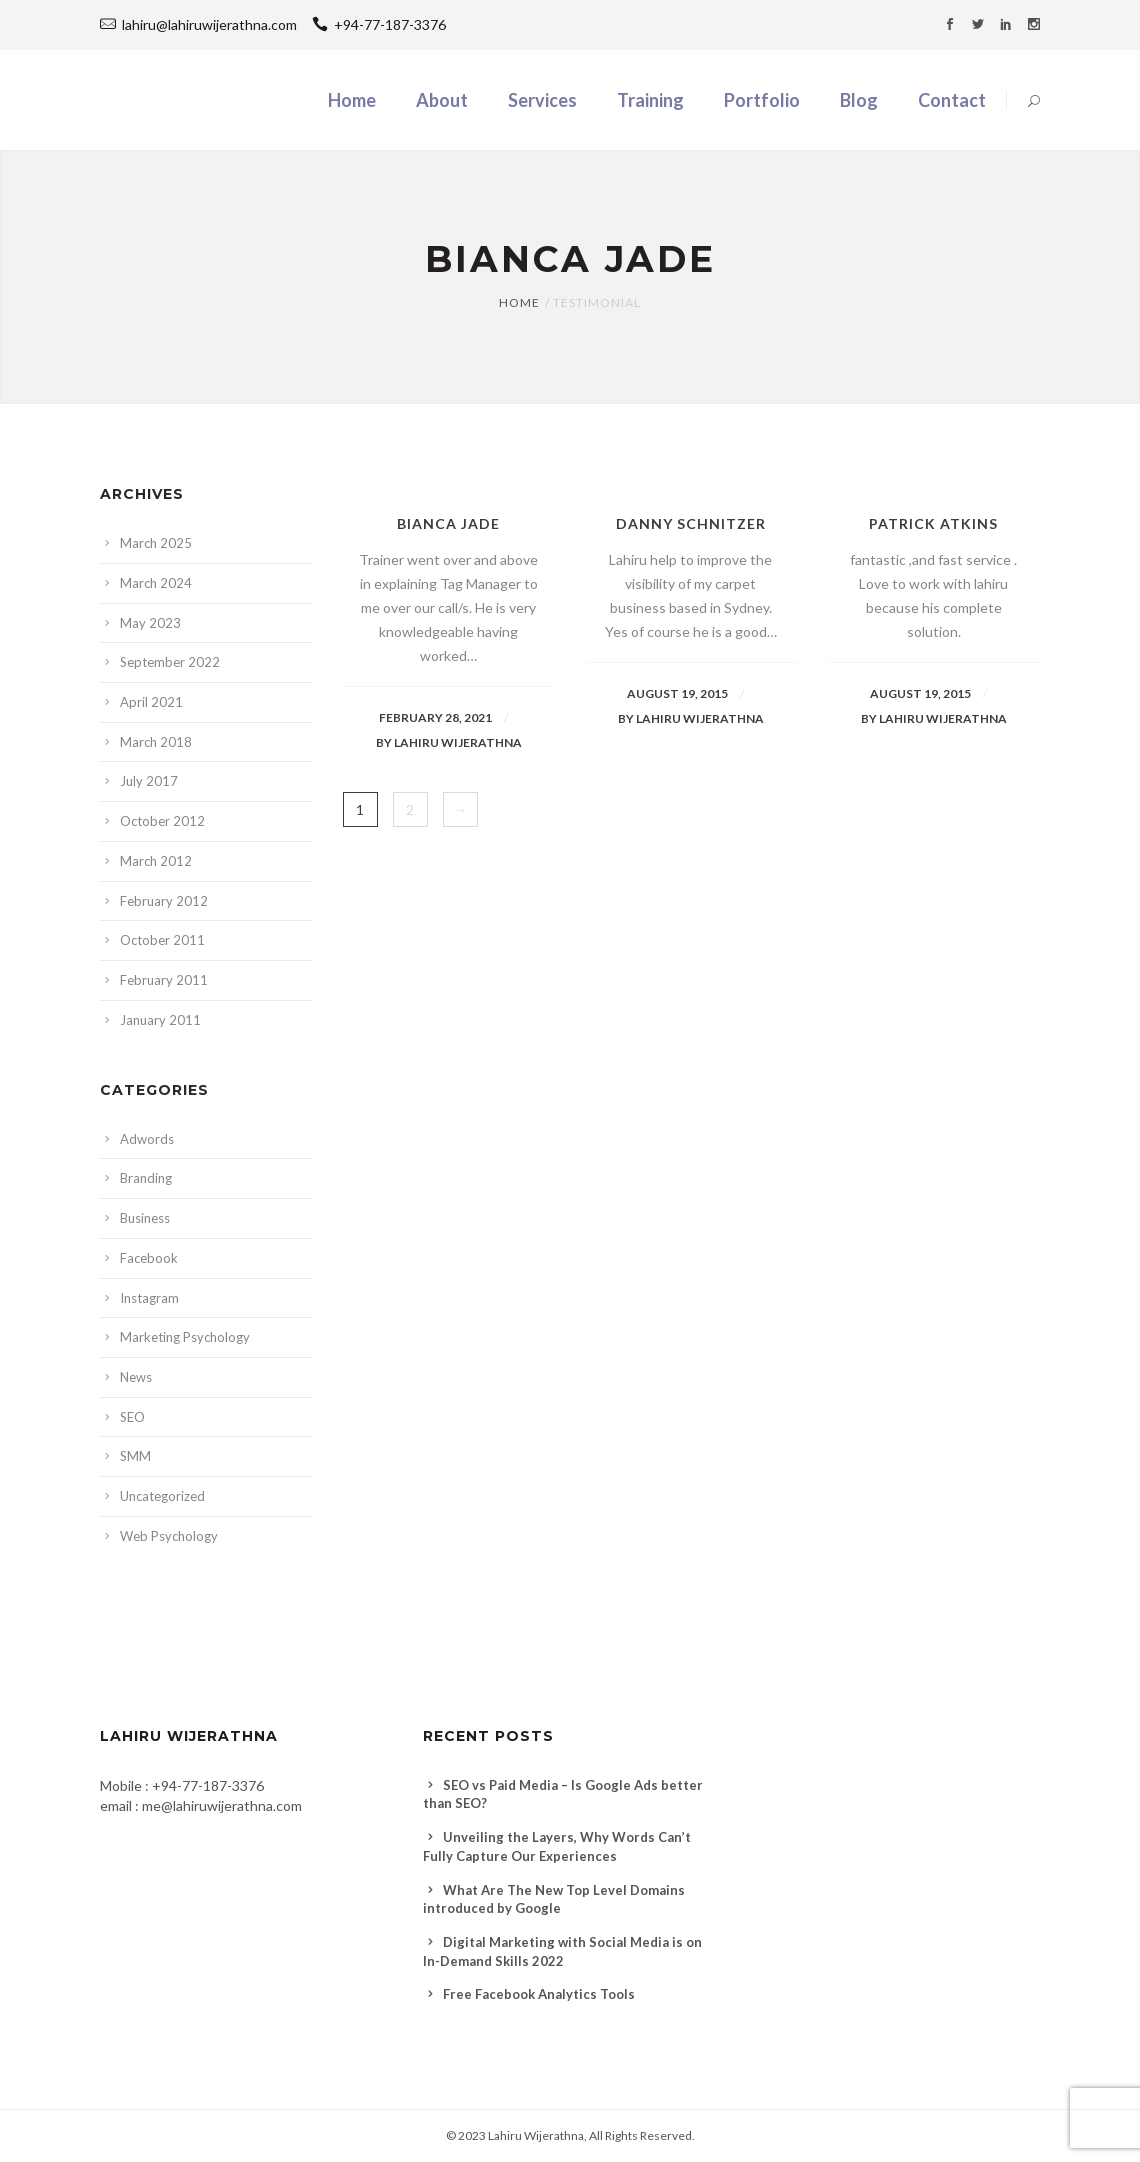 This screenshot has width=1140, height=2162. Describe the element at coordinates (135, 1456) in the screenshot. I see `SMM` at that location.